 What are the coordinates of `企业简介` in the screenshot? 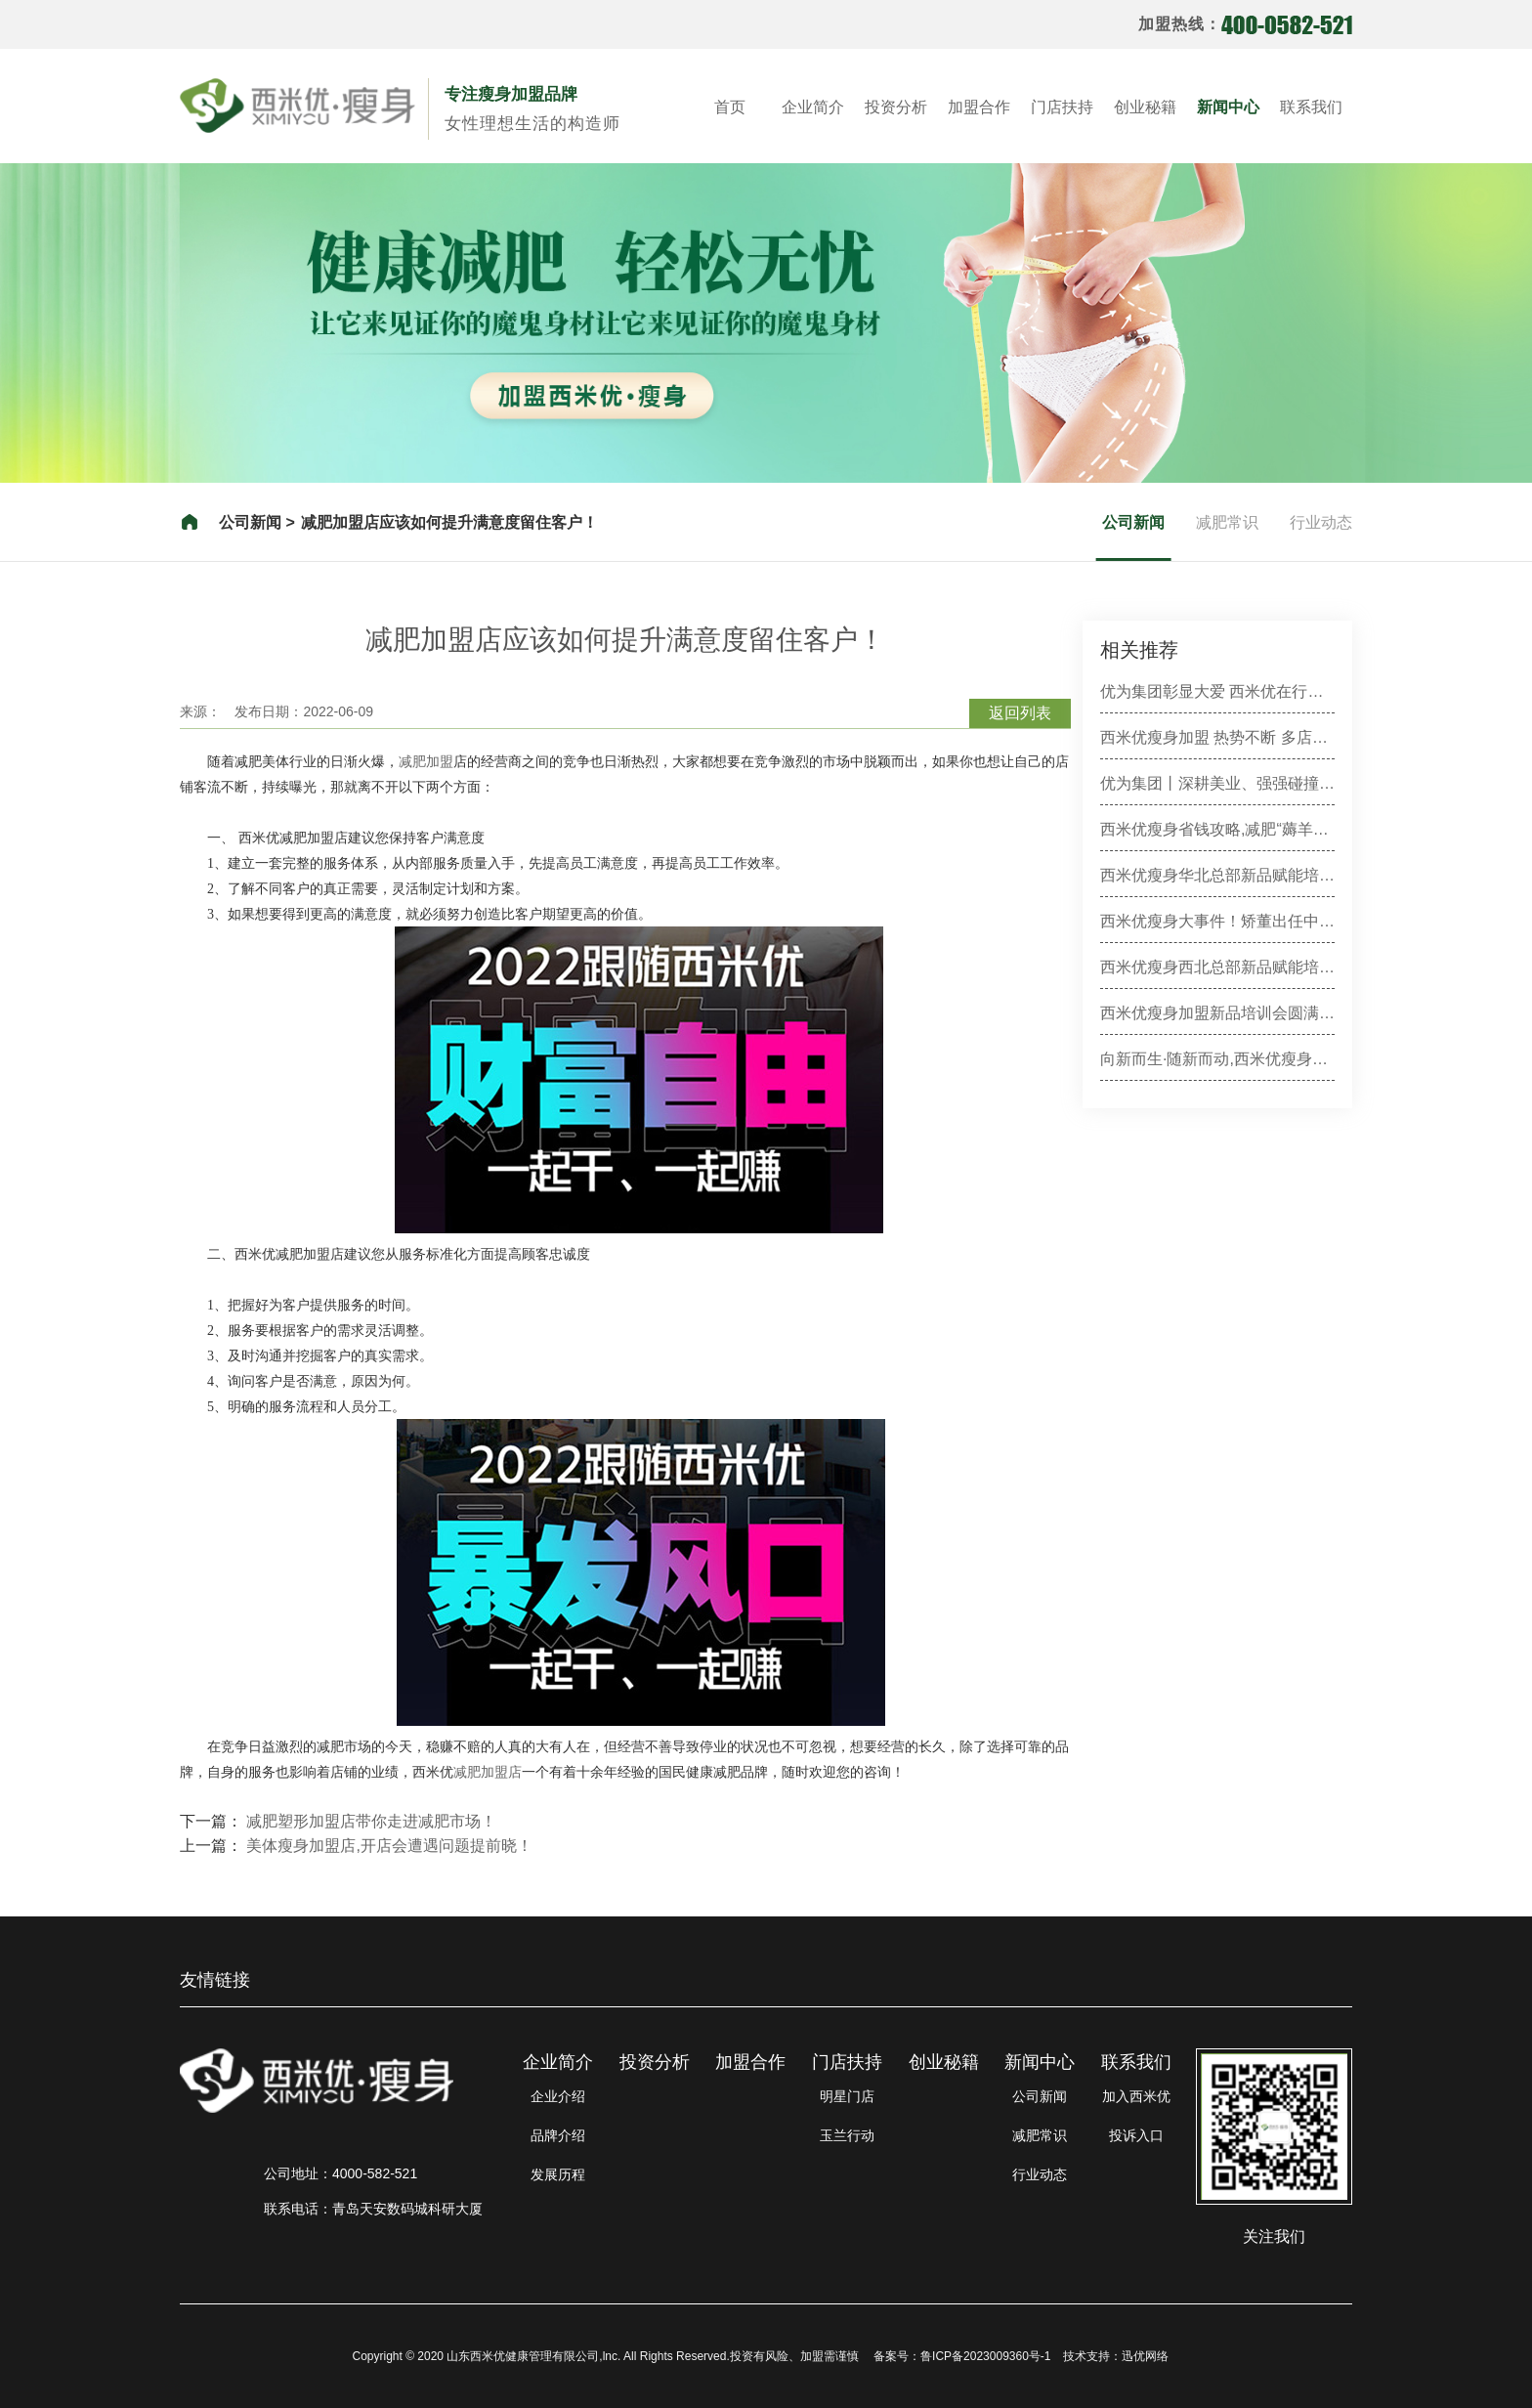 It's located at (813, 107).